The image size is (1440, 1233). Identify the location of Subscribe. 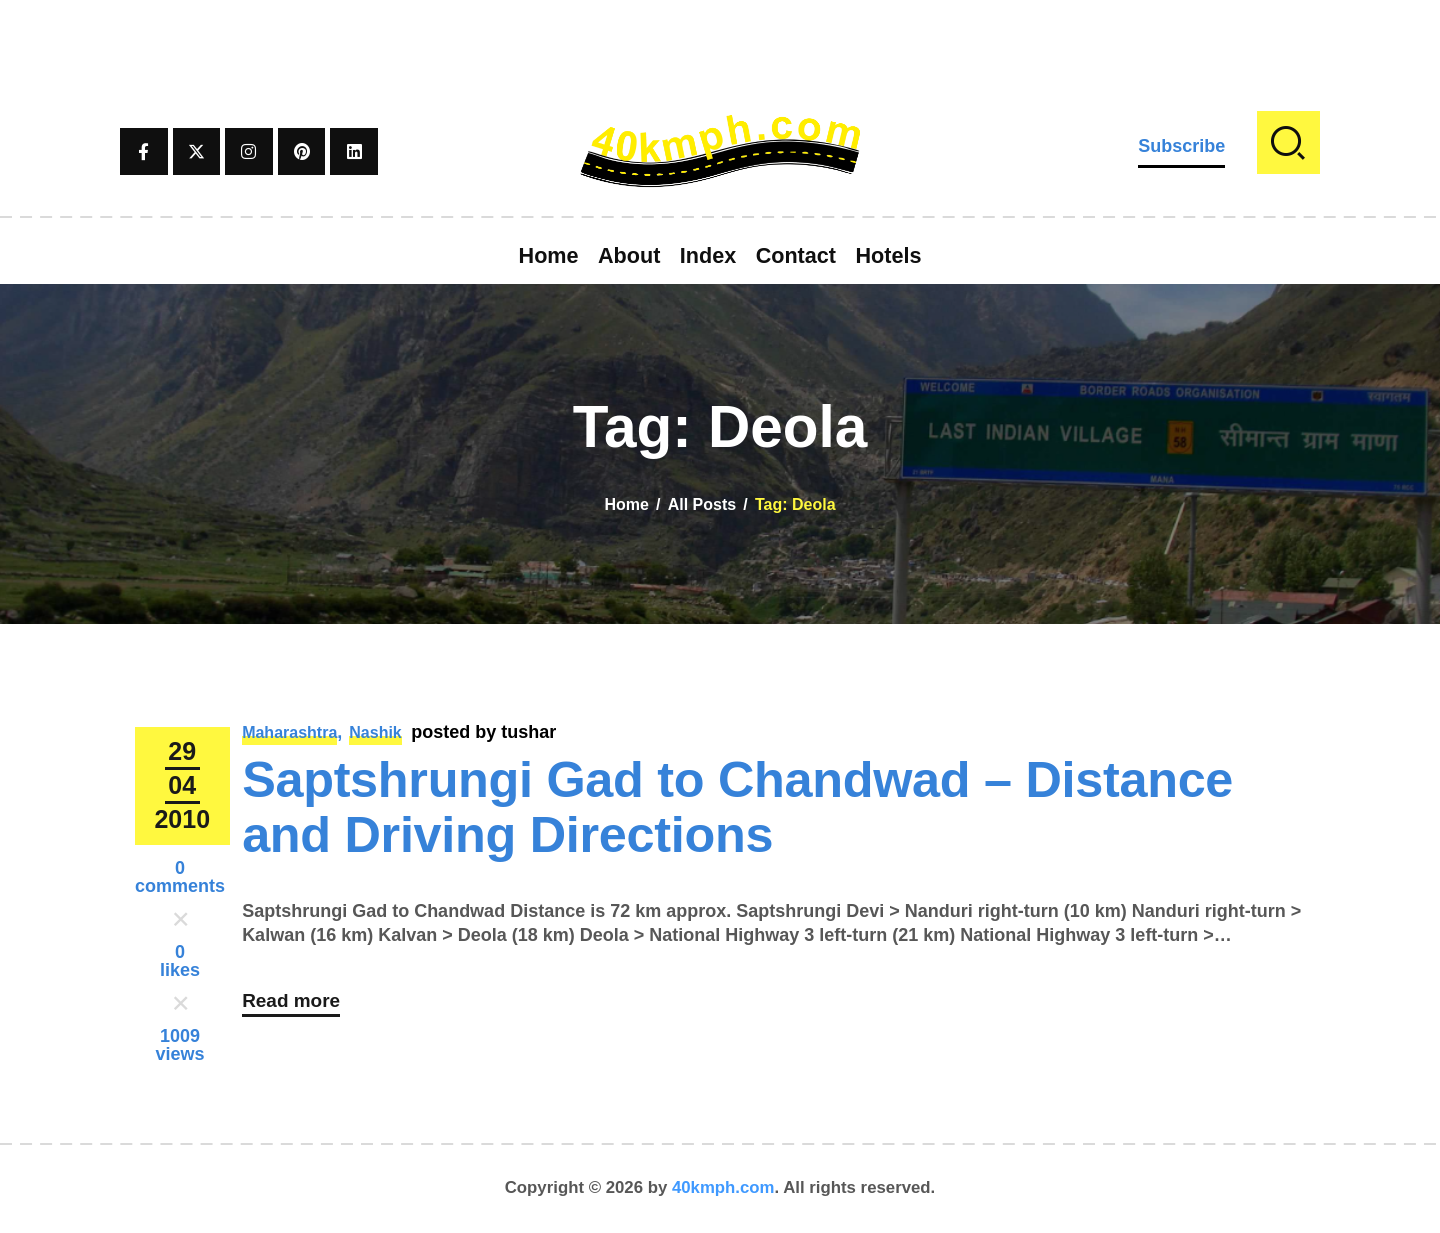
(1181, 146).